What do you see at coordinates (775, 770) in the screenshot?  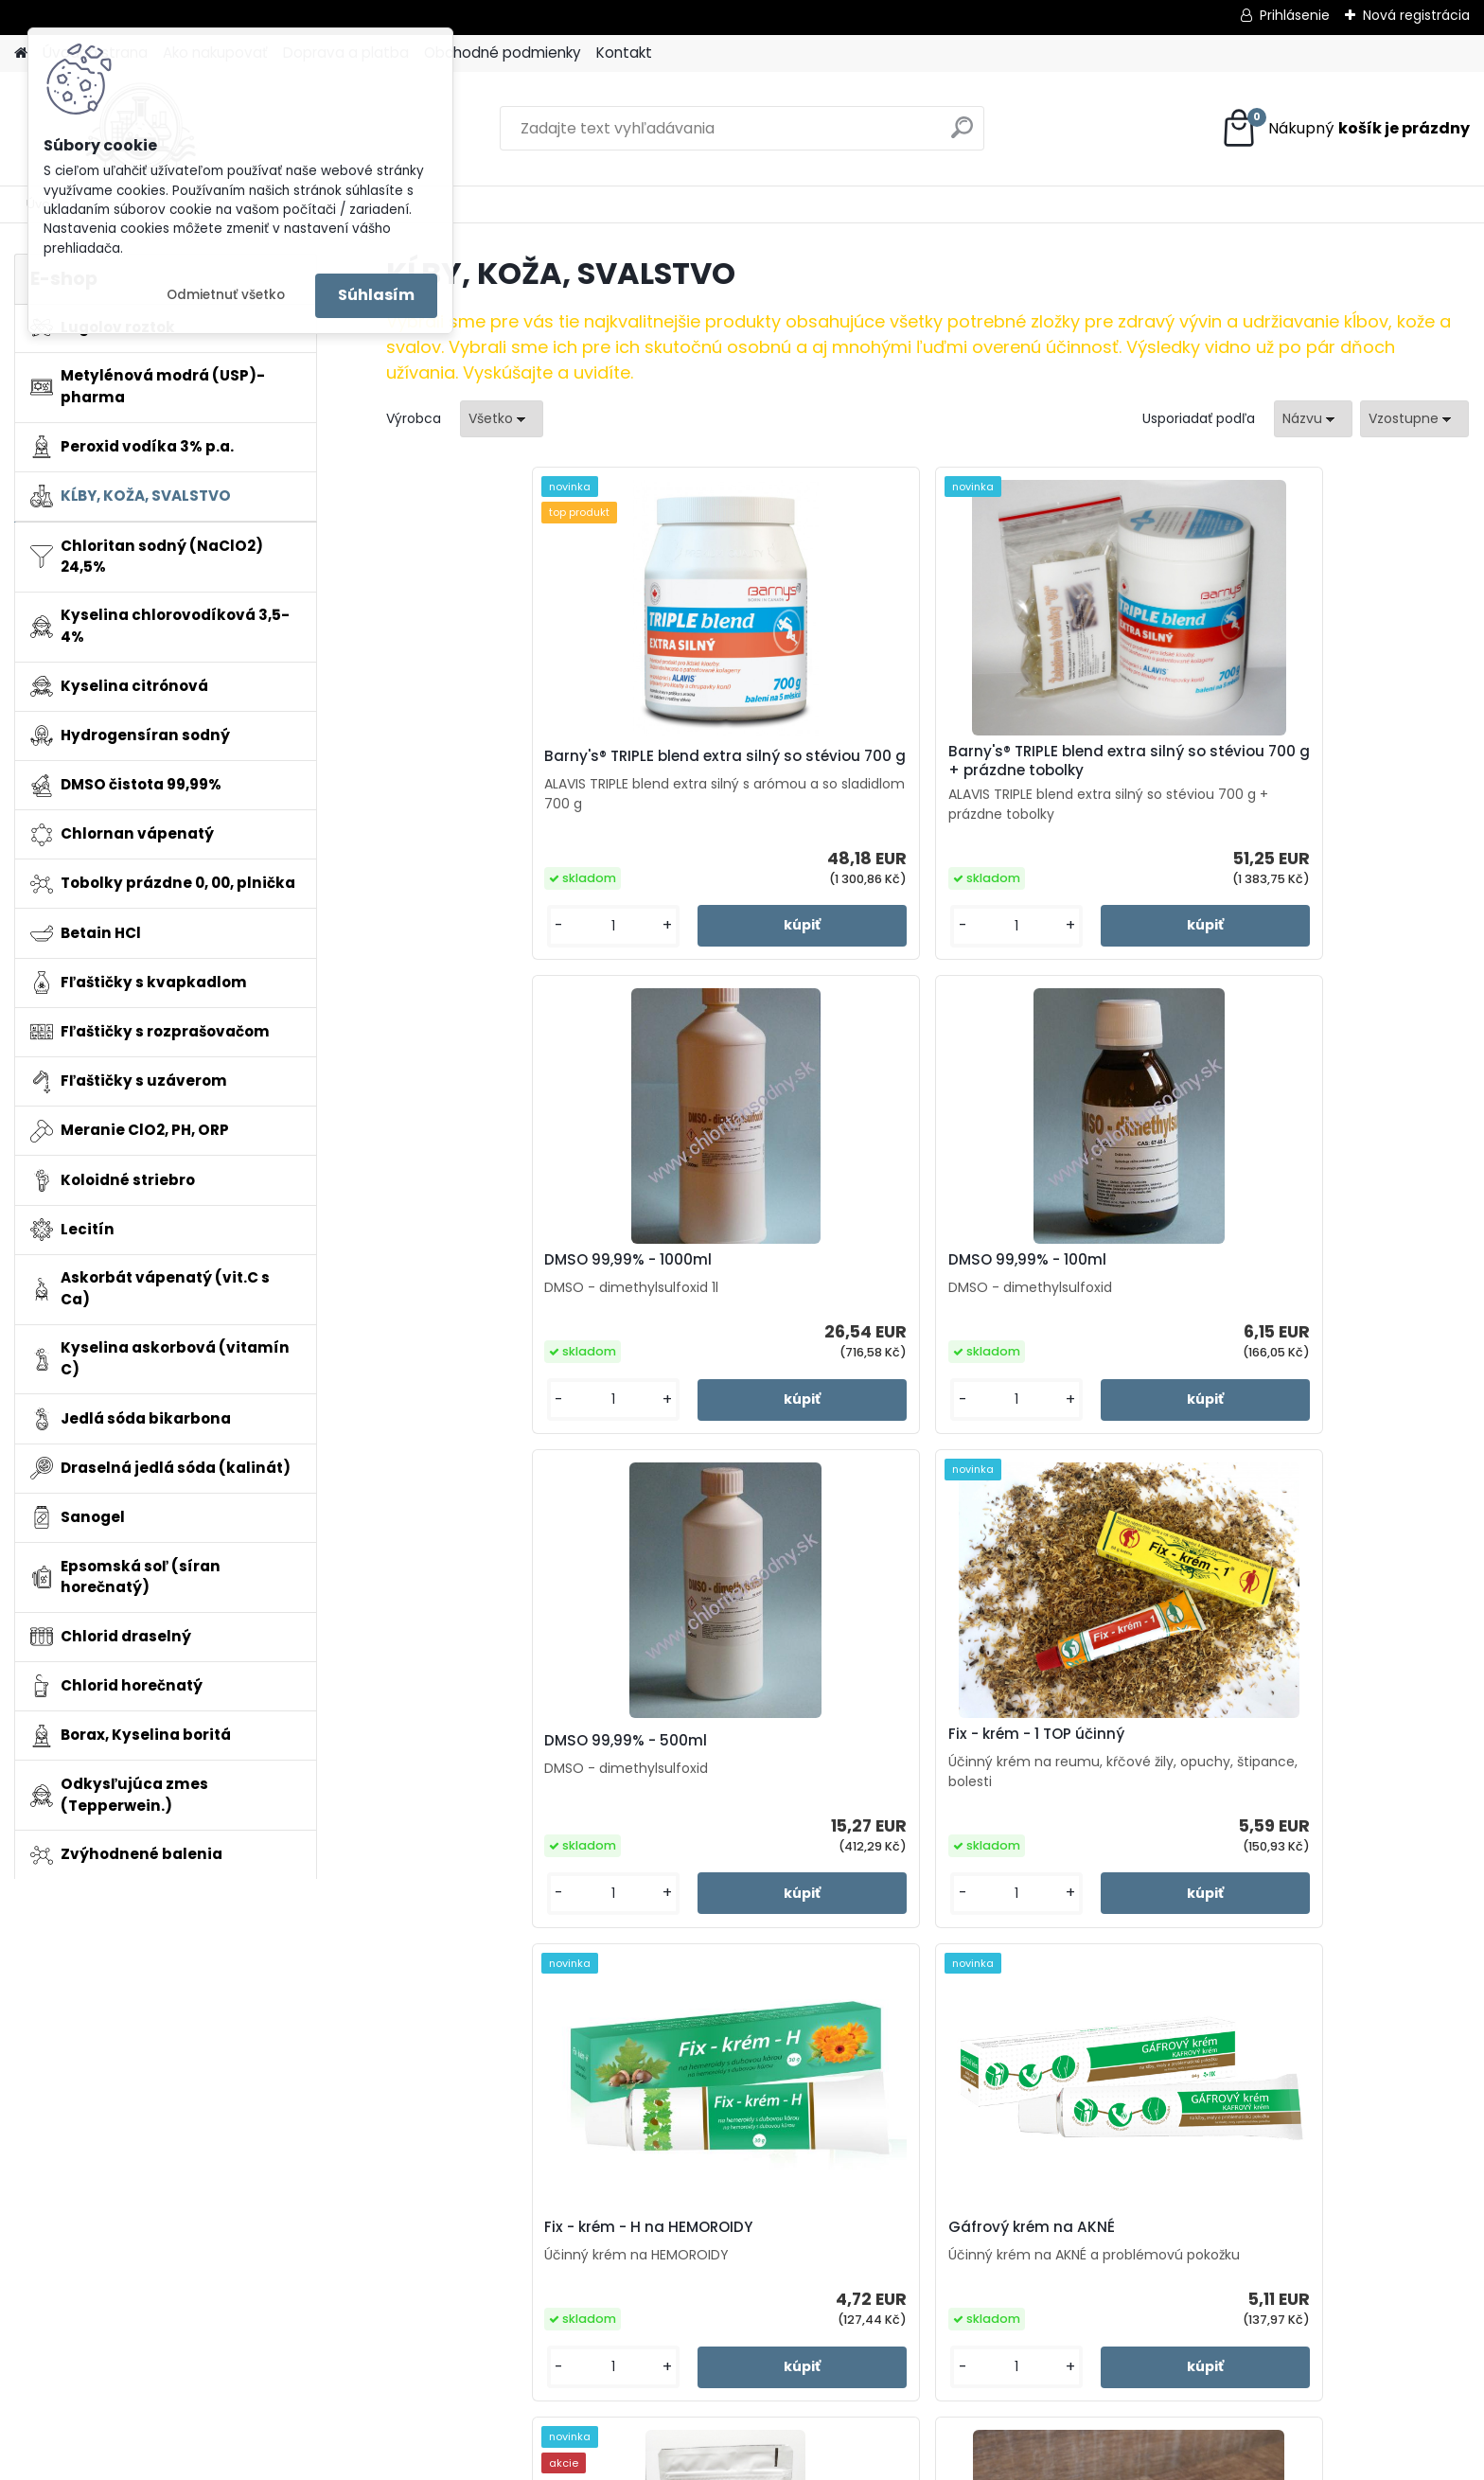 I see `Barny's® TRIPLE blend extra silný so stéviou 700 g + prázdne tobolky` at bounding box center [775, 770].